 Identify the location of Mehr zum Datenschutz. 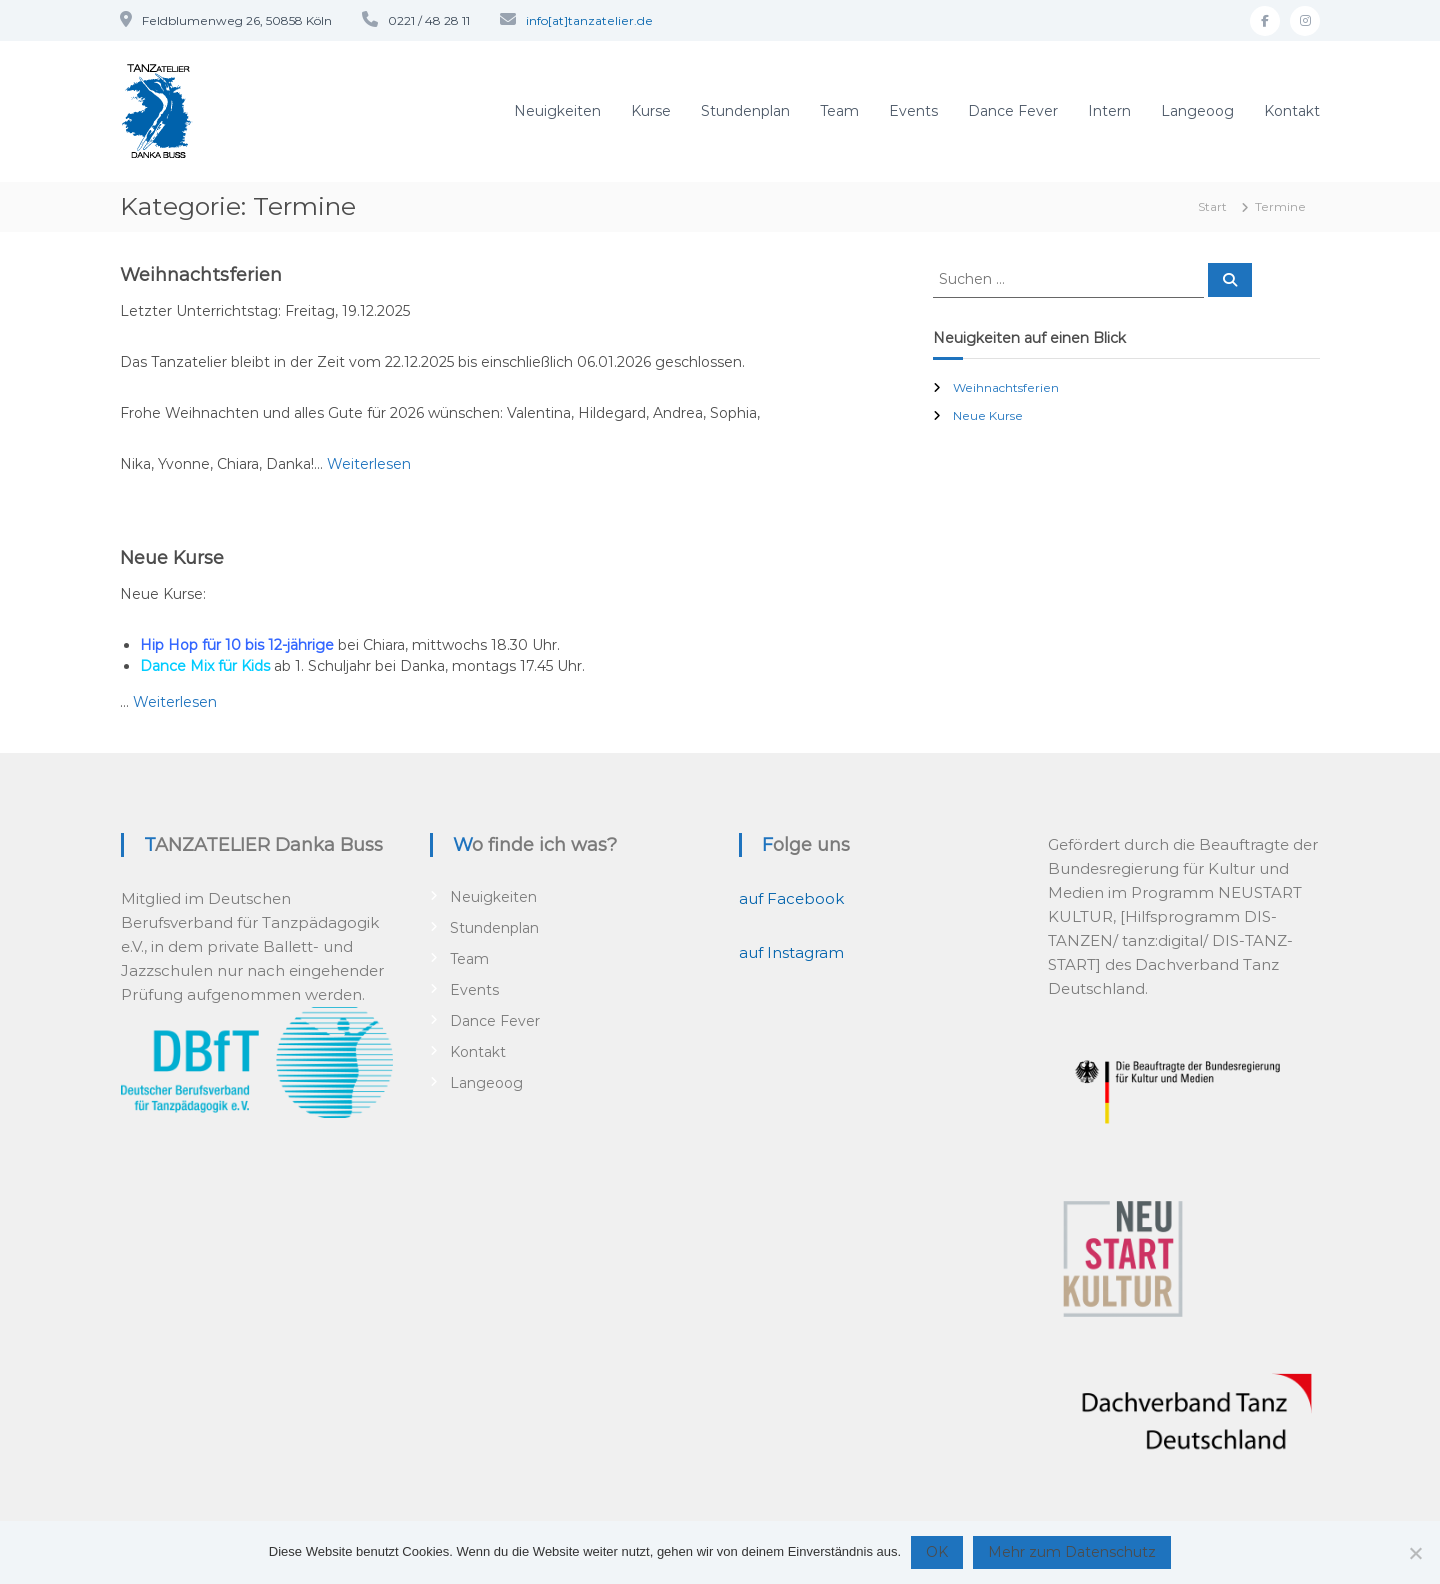
(1072, 1552).